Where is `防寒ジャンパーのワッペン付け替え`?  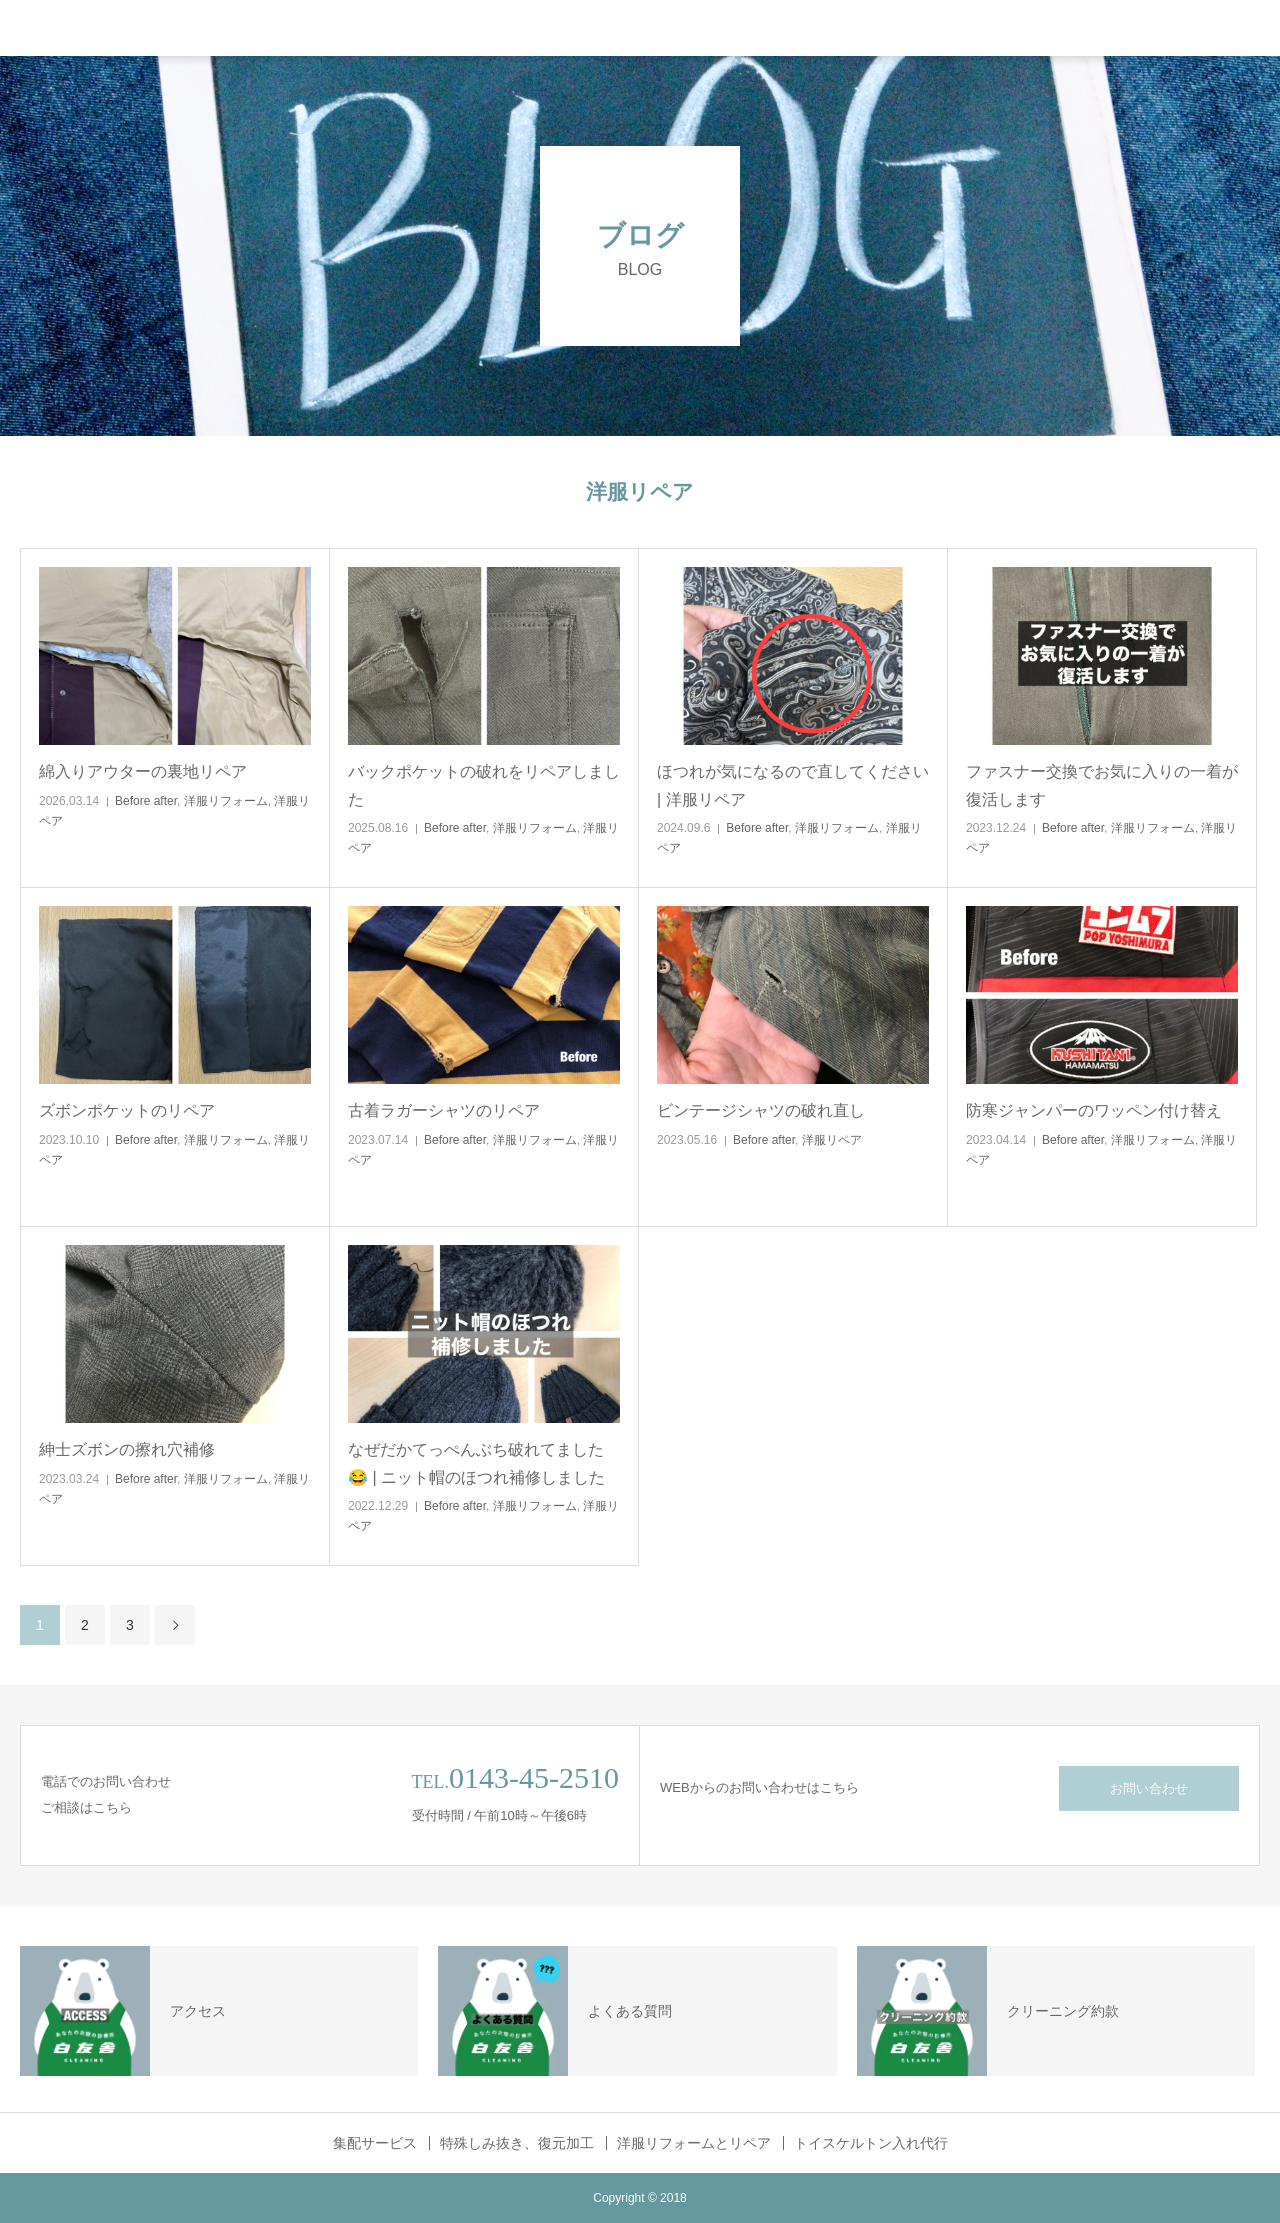 防寒ジャンパーのワッペン付け替え is located at coordinates (1094, 1110).